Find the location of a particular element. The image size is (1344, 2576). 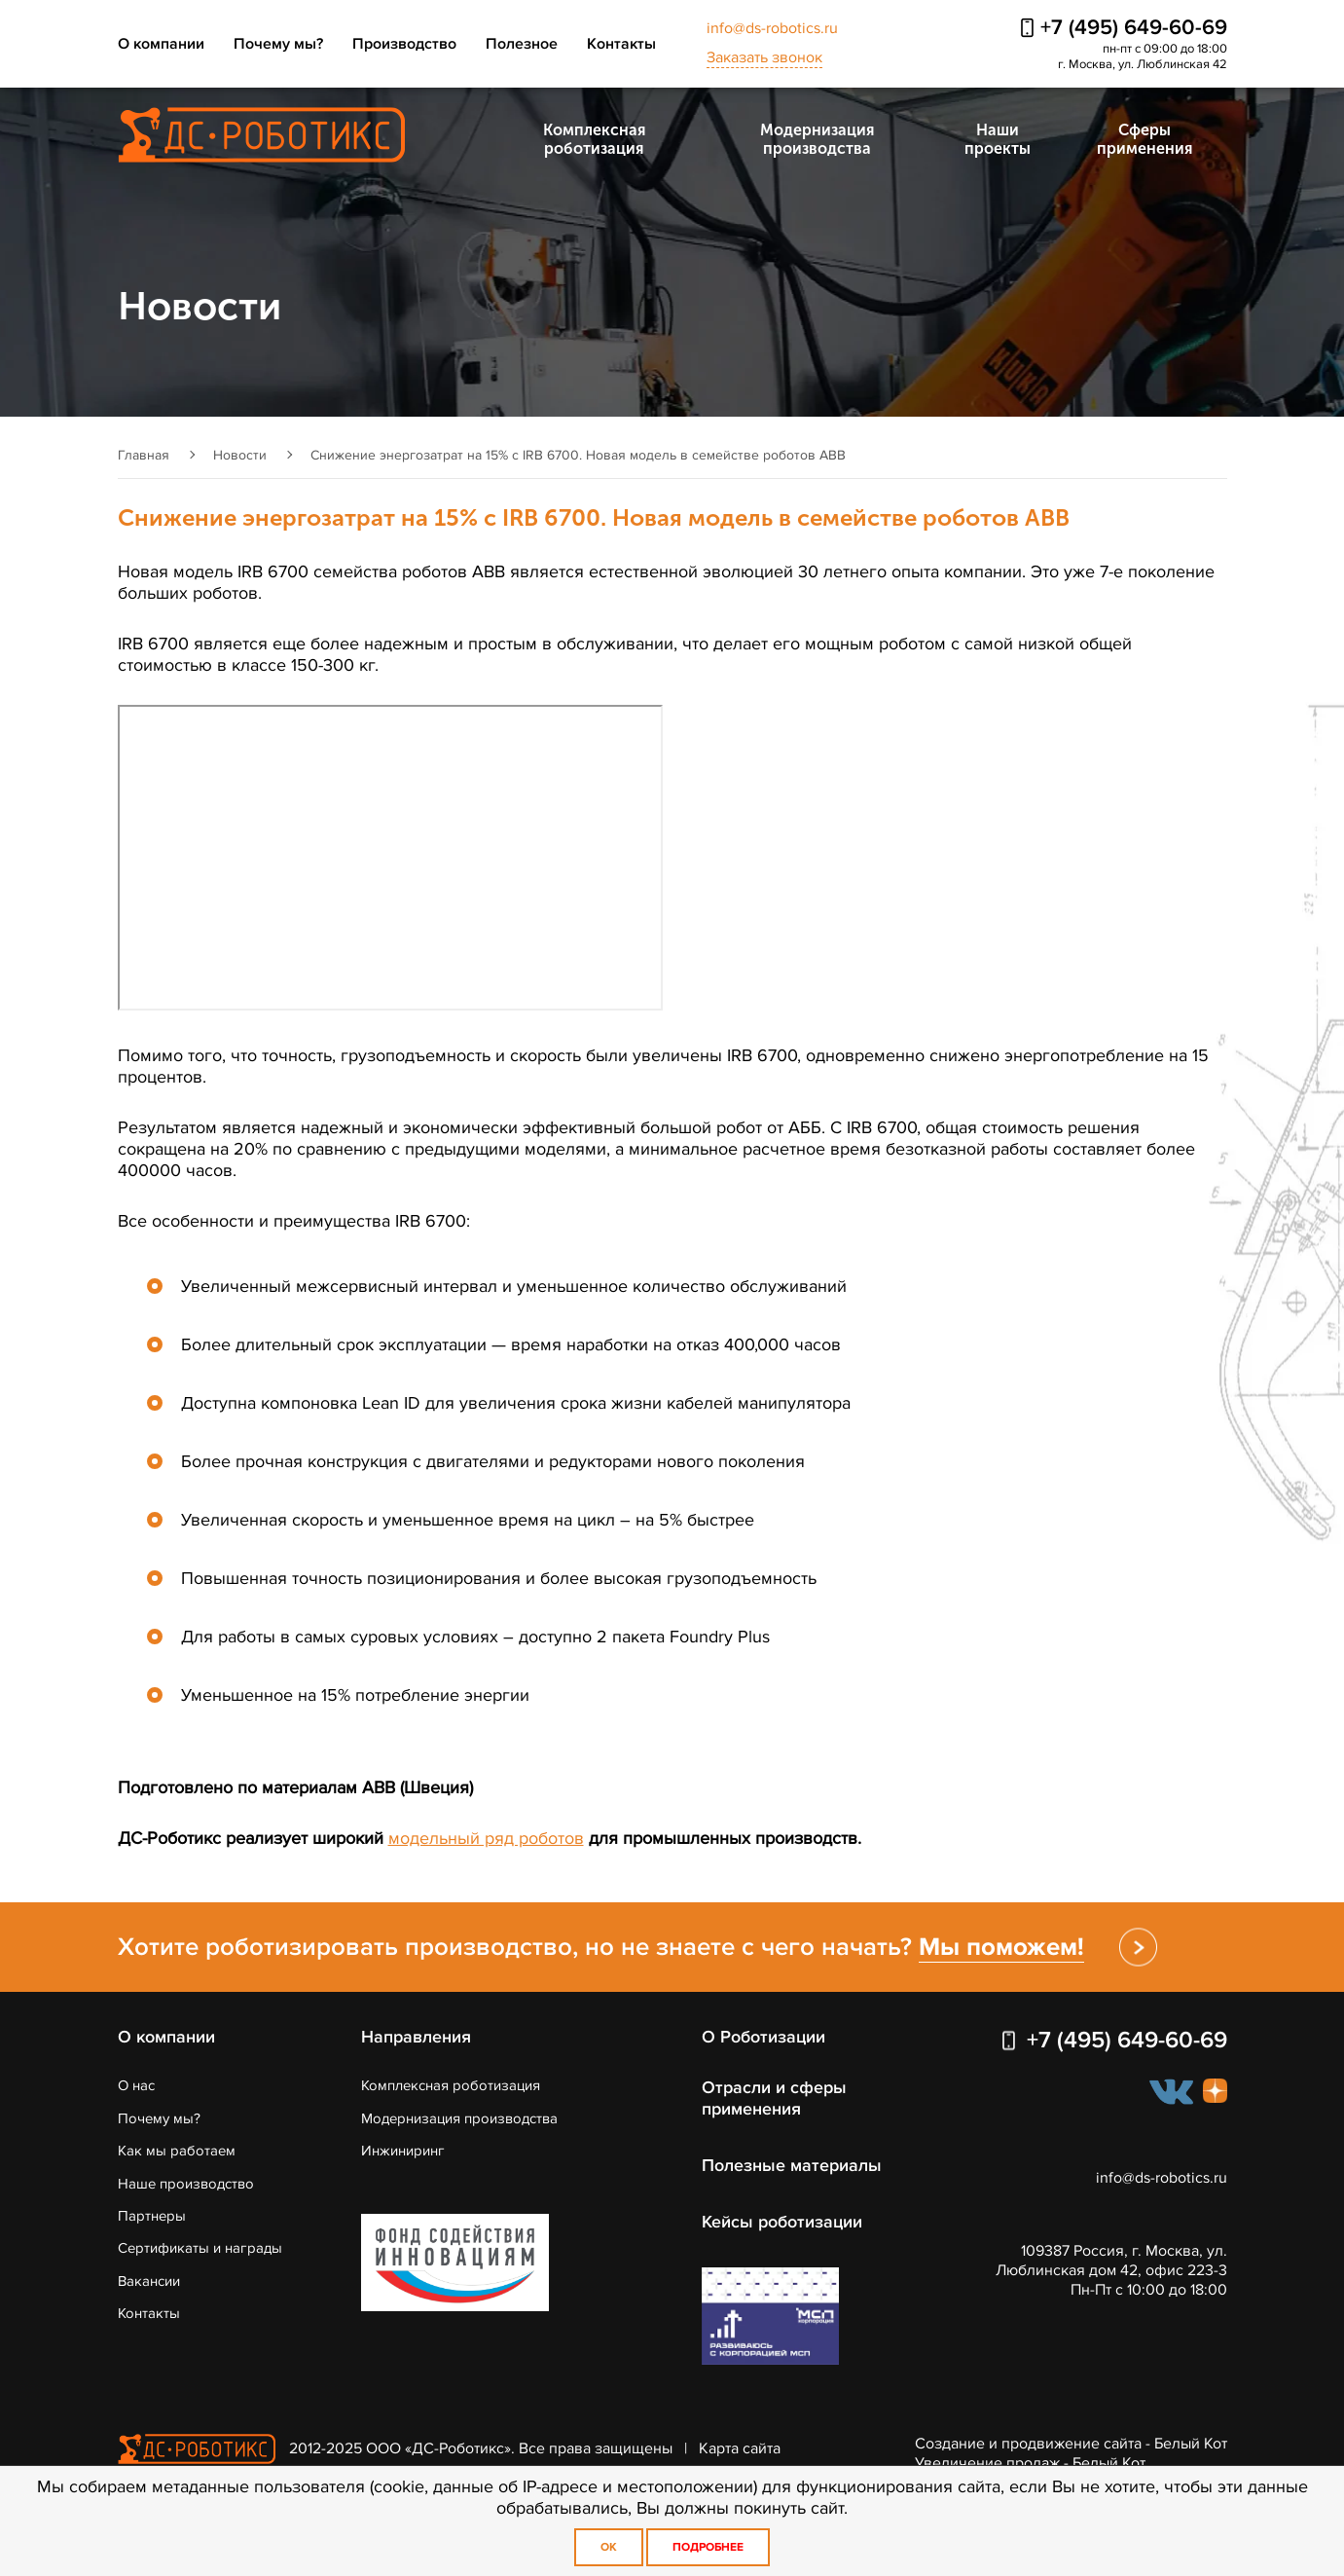

Как мы работаем is located at coordinates (177, 2150).